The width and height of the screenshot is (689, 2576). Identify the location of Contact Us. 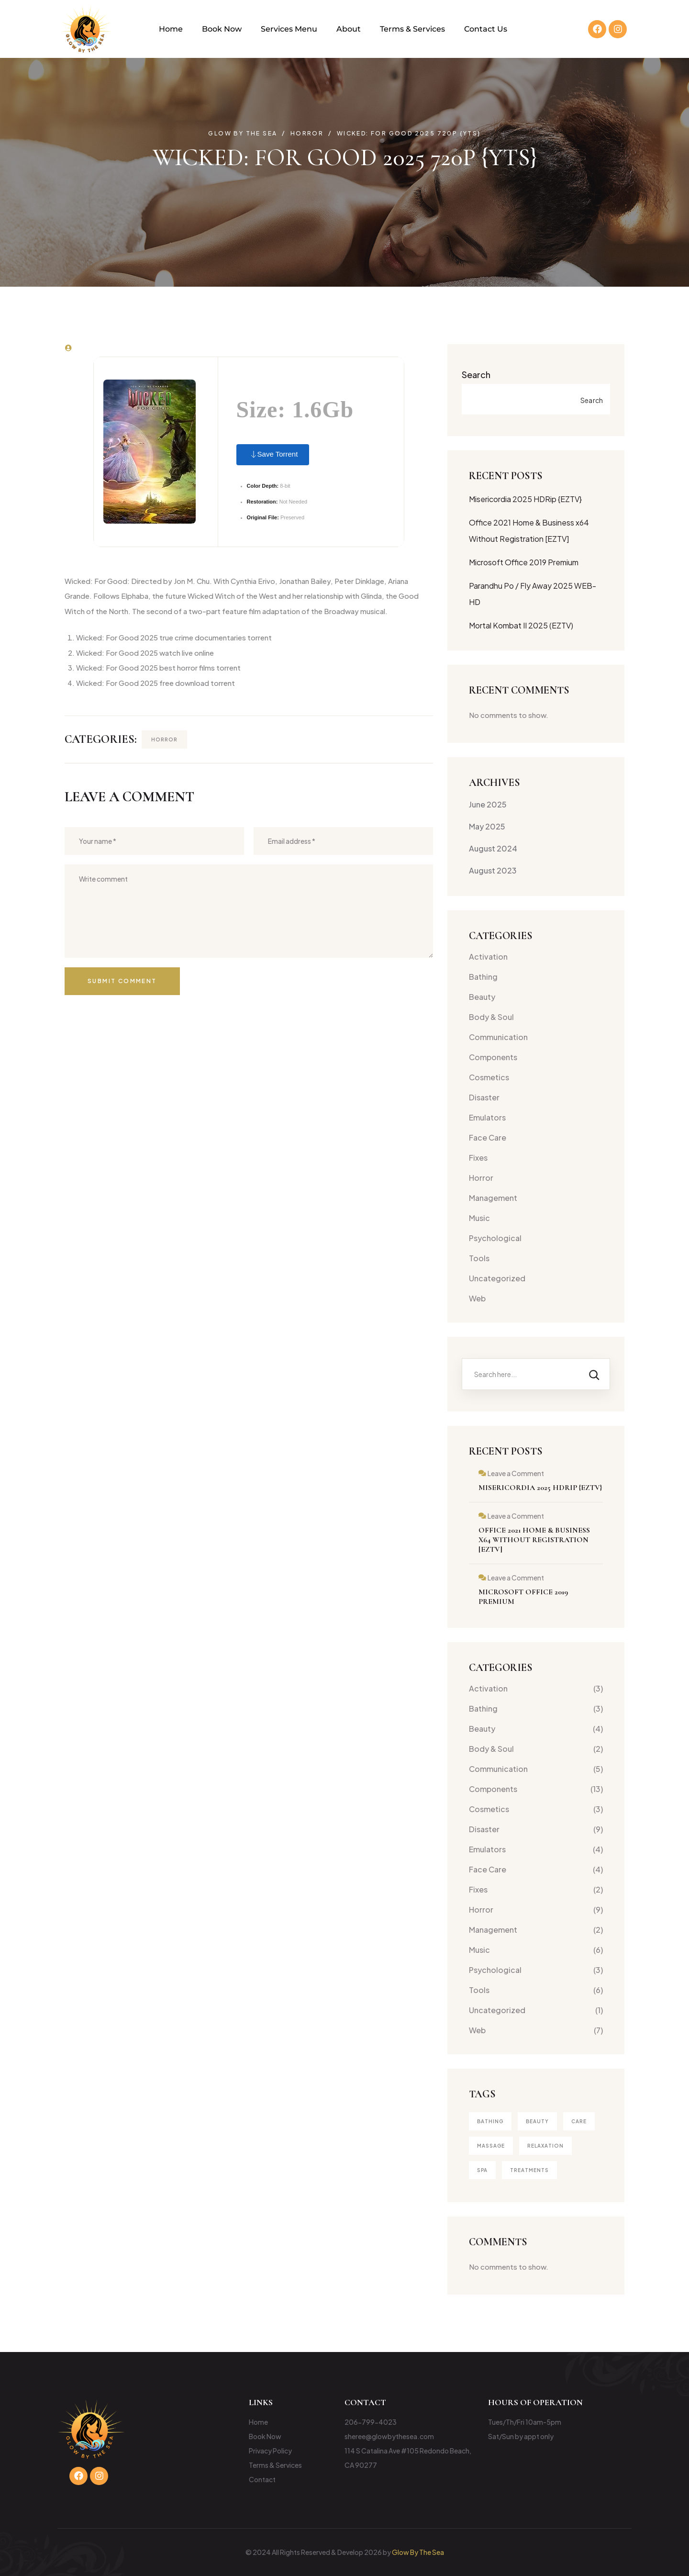
(485, 29).